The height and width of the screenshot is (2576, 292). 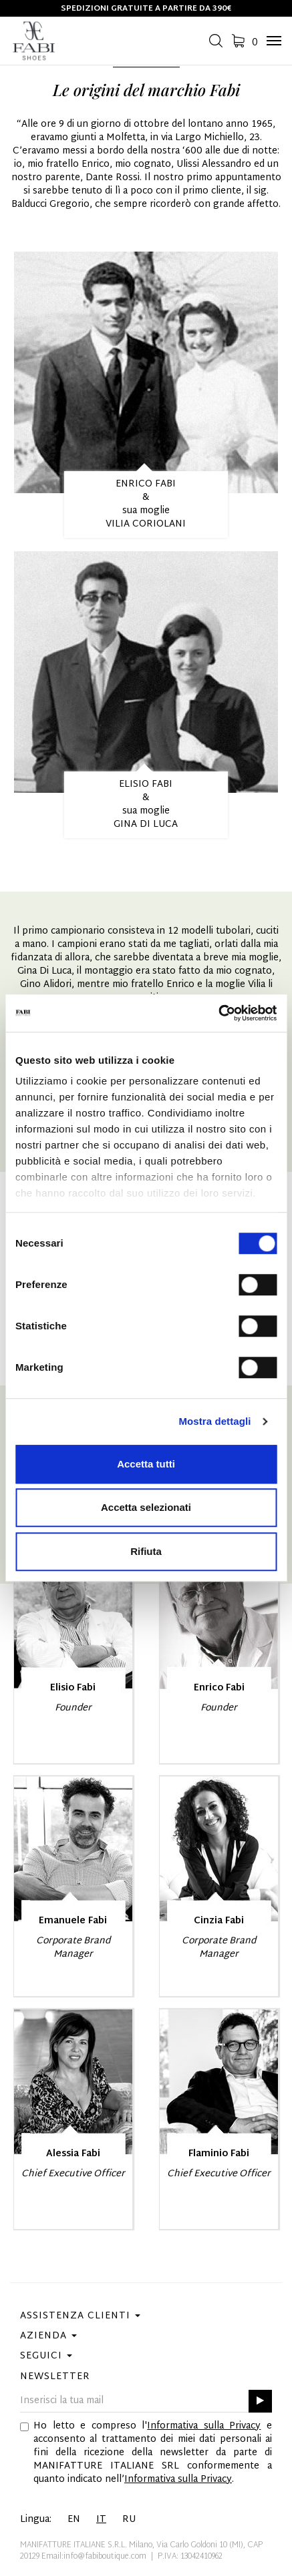 What do you see at coordinates (146, 1507) in the screenshot?
I see `Accetta selezionati` at bounding box center [146, 1507].